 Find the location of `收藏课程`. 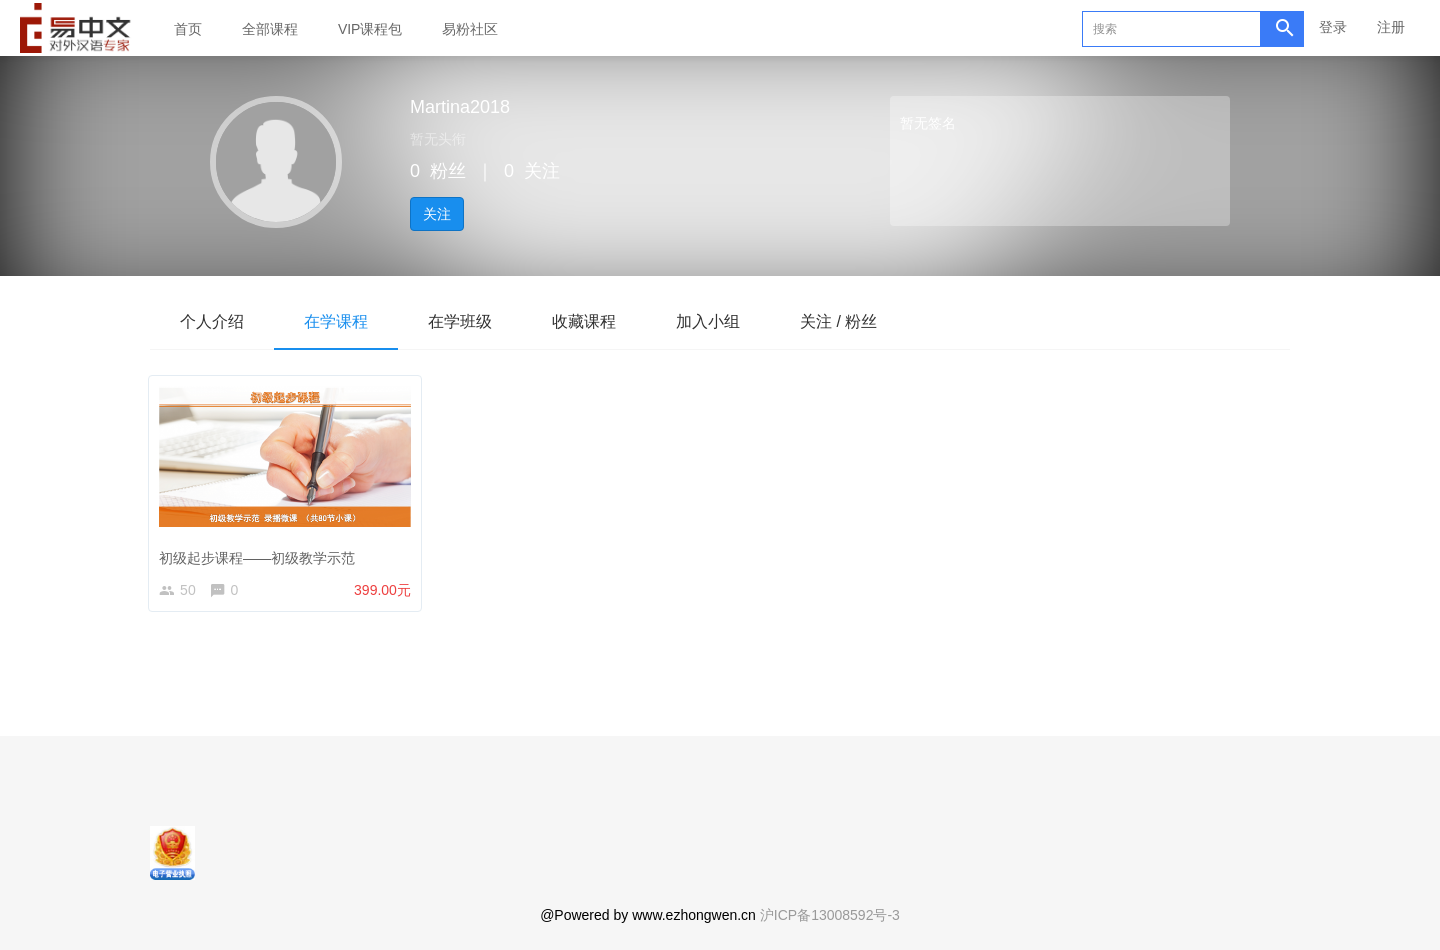

收藏课程 is located at coordinates (584, 321).